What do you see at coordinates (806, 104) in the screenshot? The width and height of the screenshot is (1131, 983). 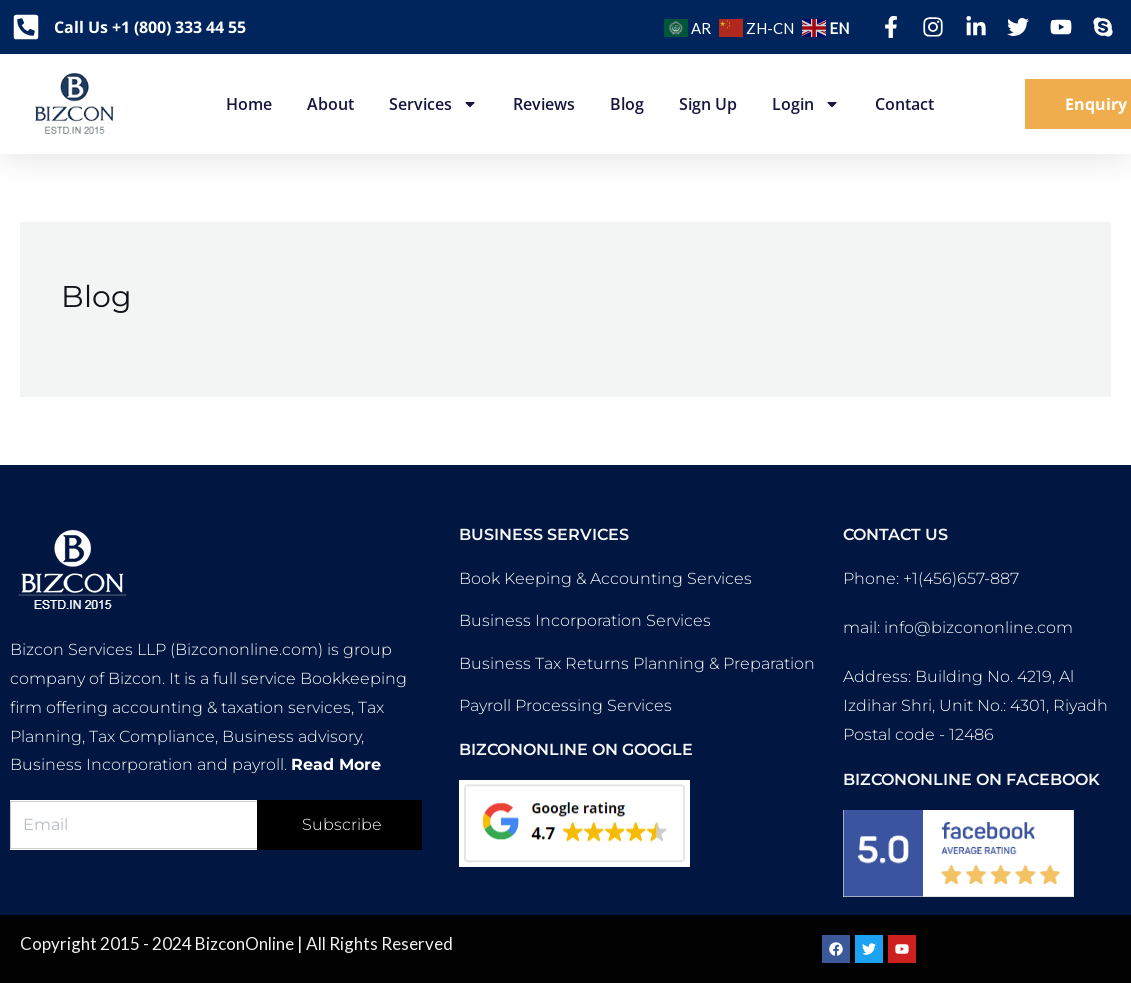 I see `Login [button]` at bounding box center [806, 104].